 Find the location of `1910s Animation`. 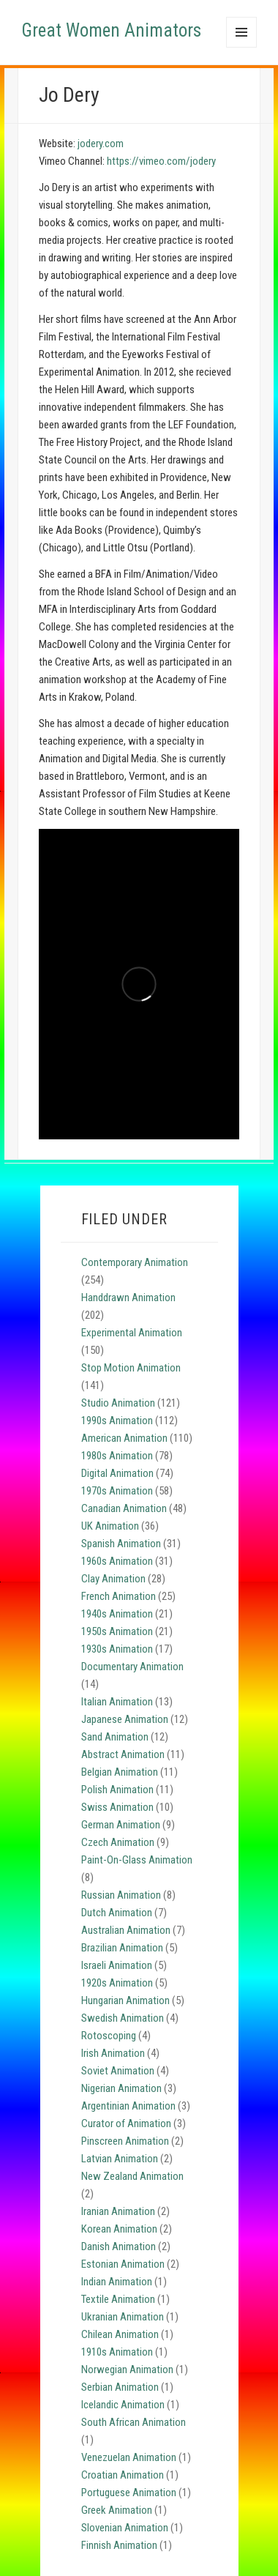

1910s Animation is located at coordinates (117, 2352).